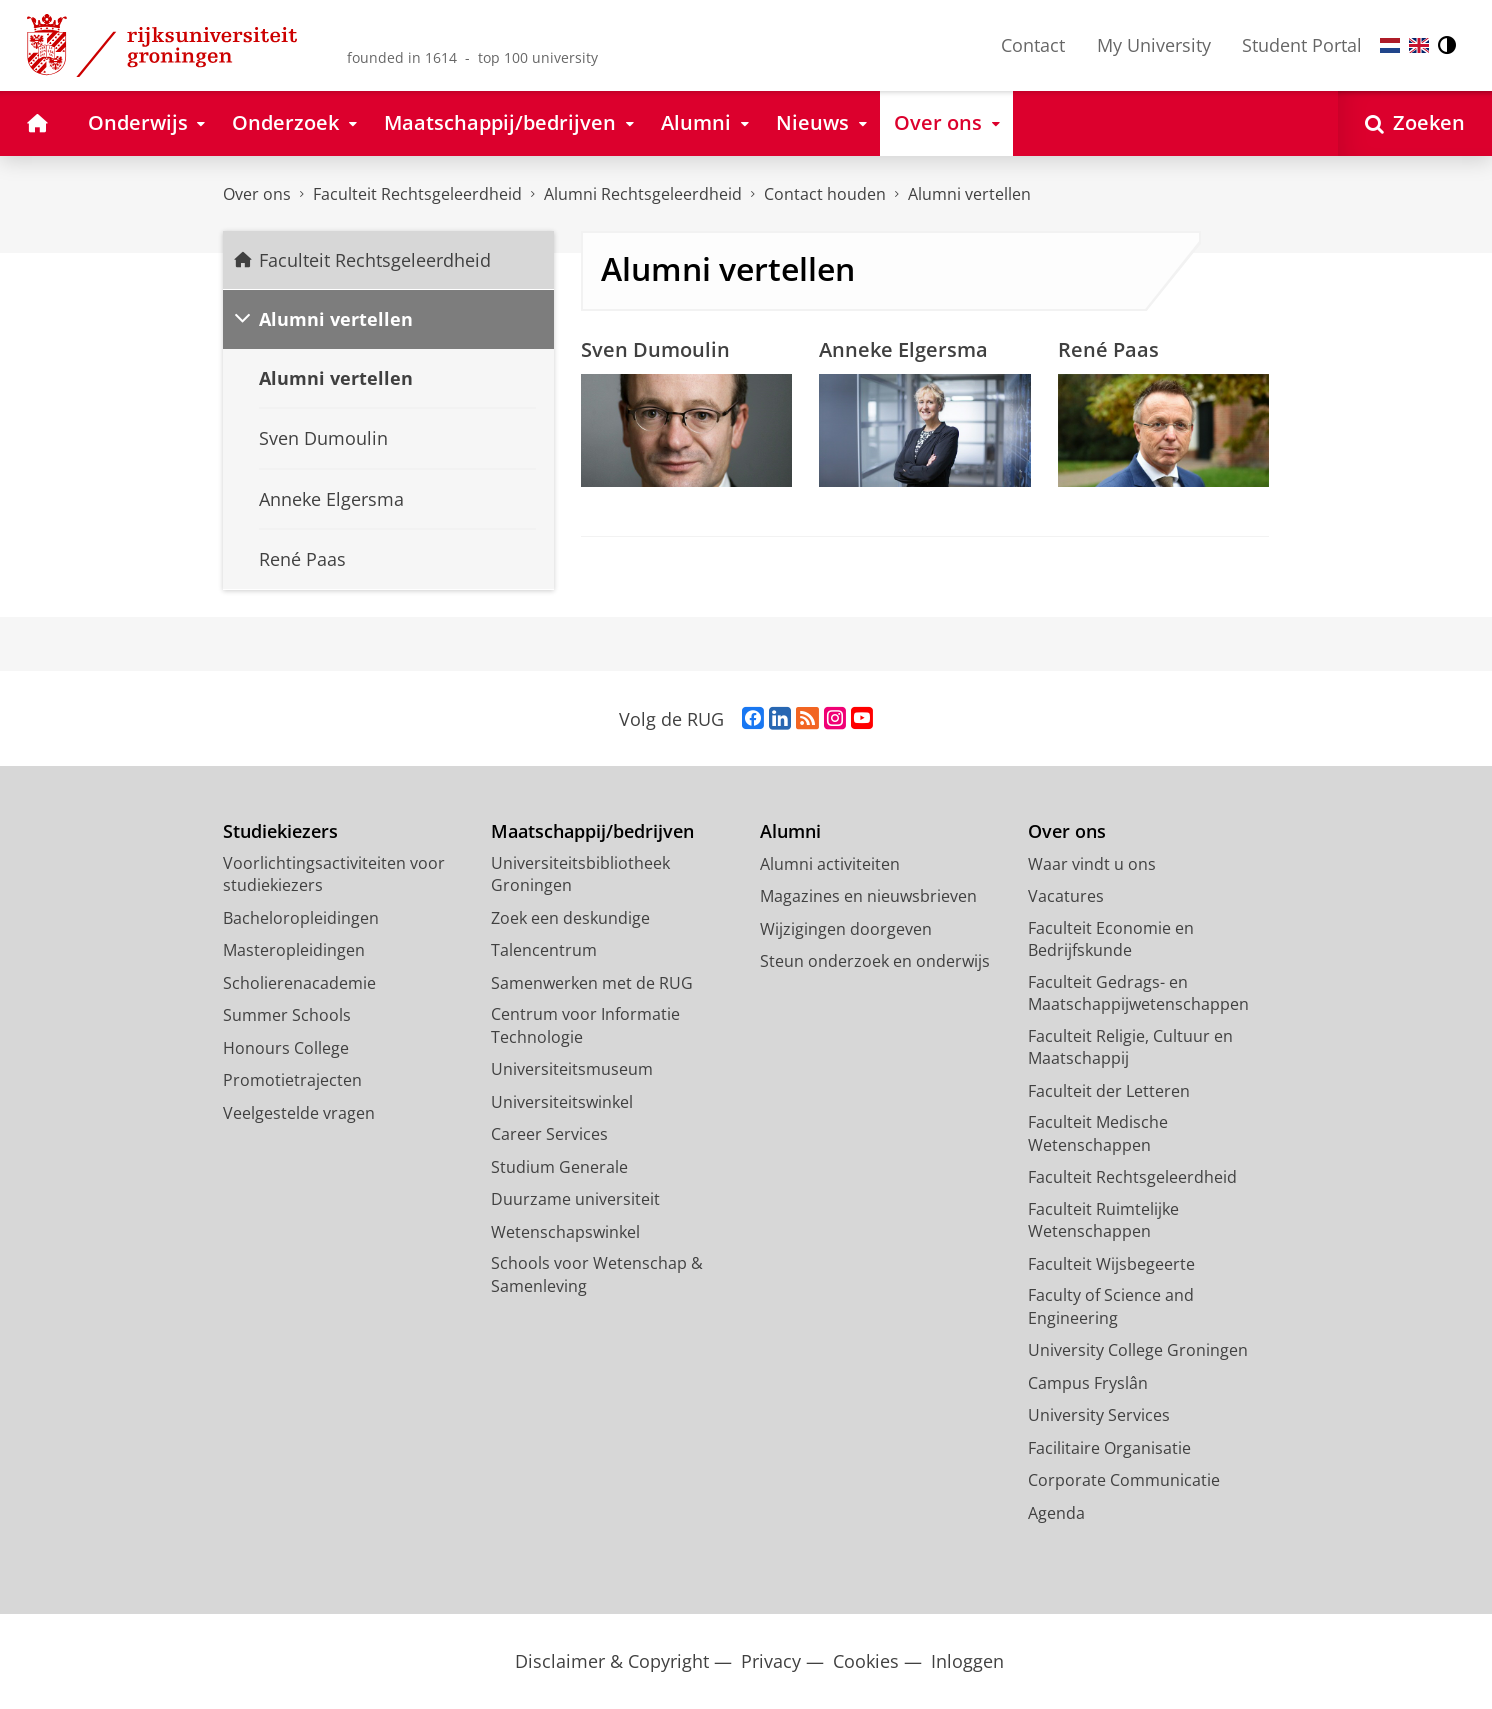 This screenshot has width=1492, height=1709. I want to click on René Paas, so click(1108, 349).